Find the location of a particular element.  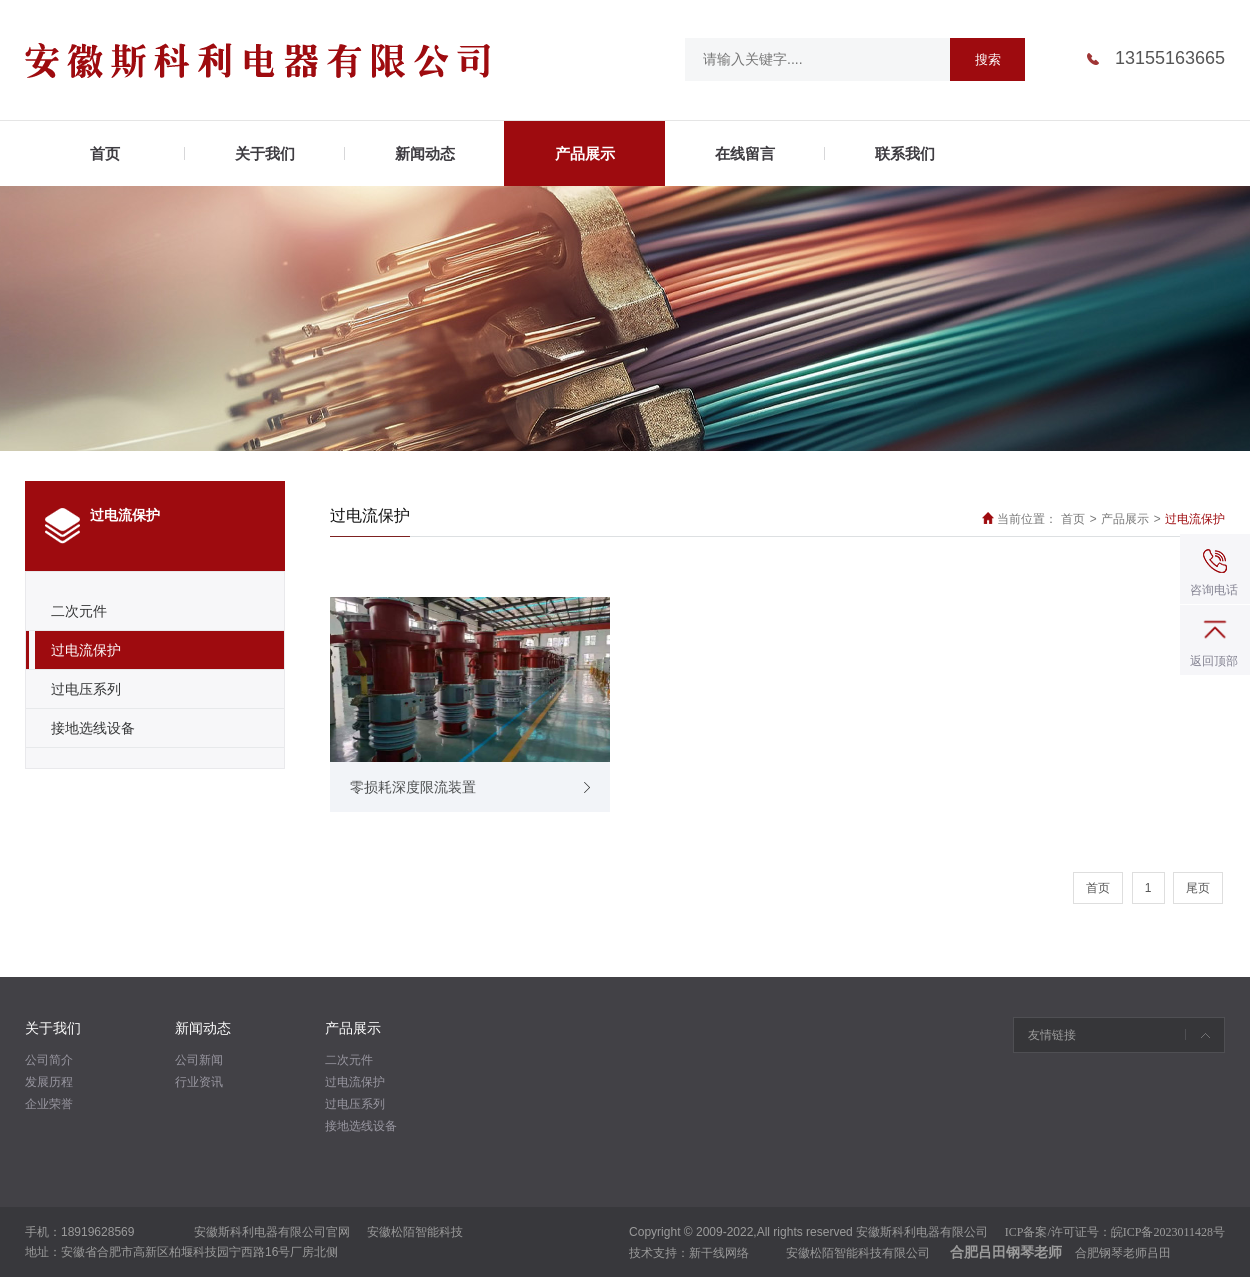

新干线网络 is located at coordinates (719, 1253).